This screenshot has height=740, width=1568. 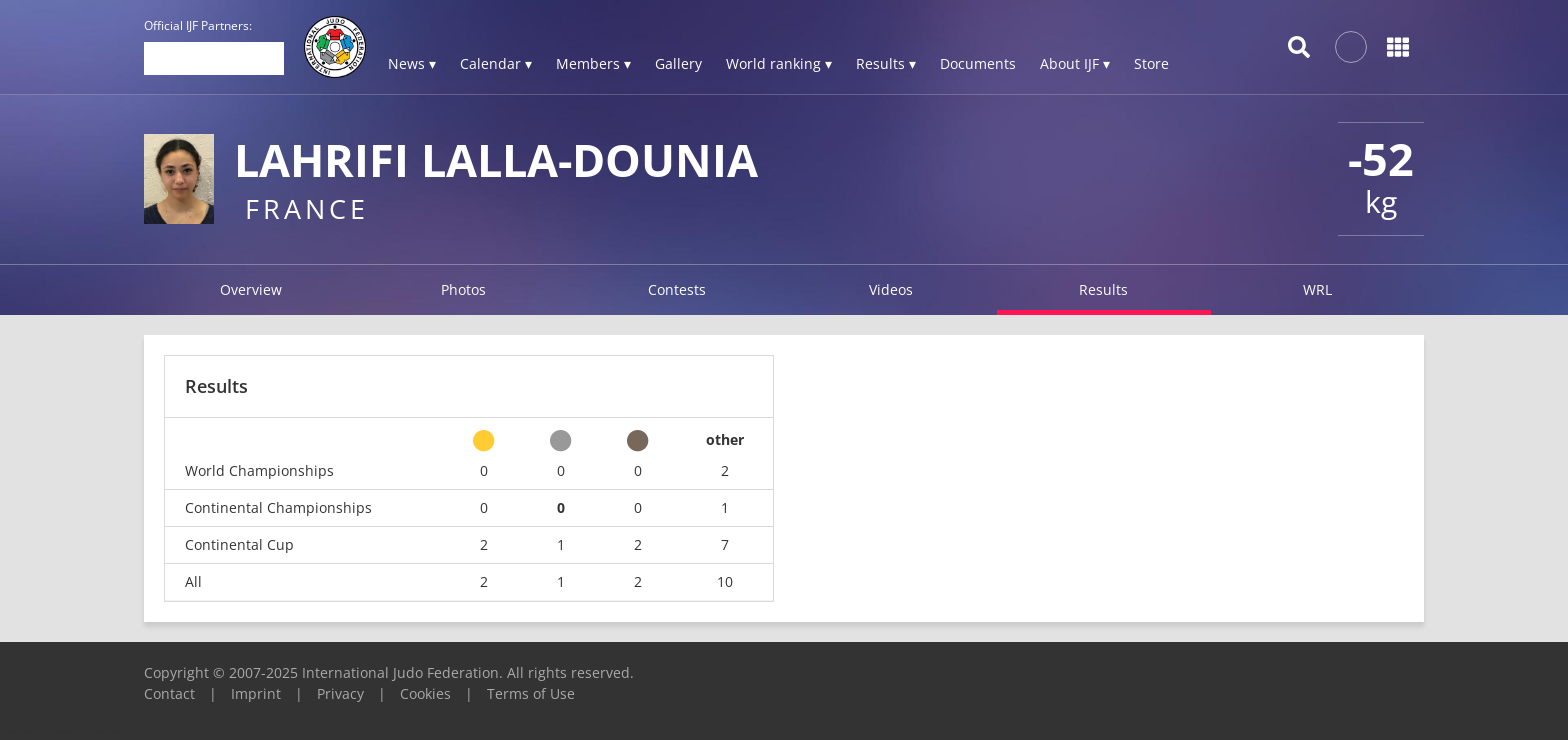 I want to click on Imprint, so click(x=256, y=693).